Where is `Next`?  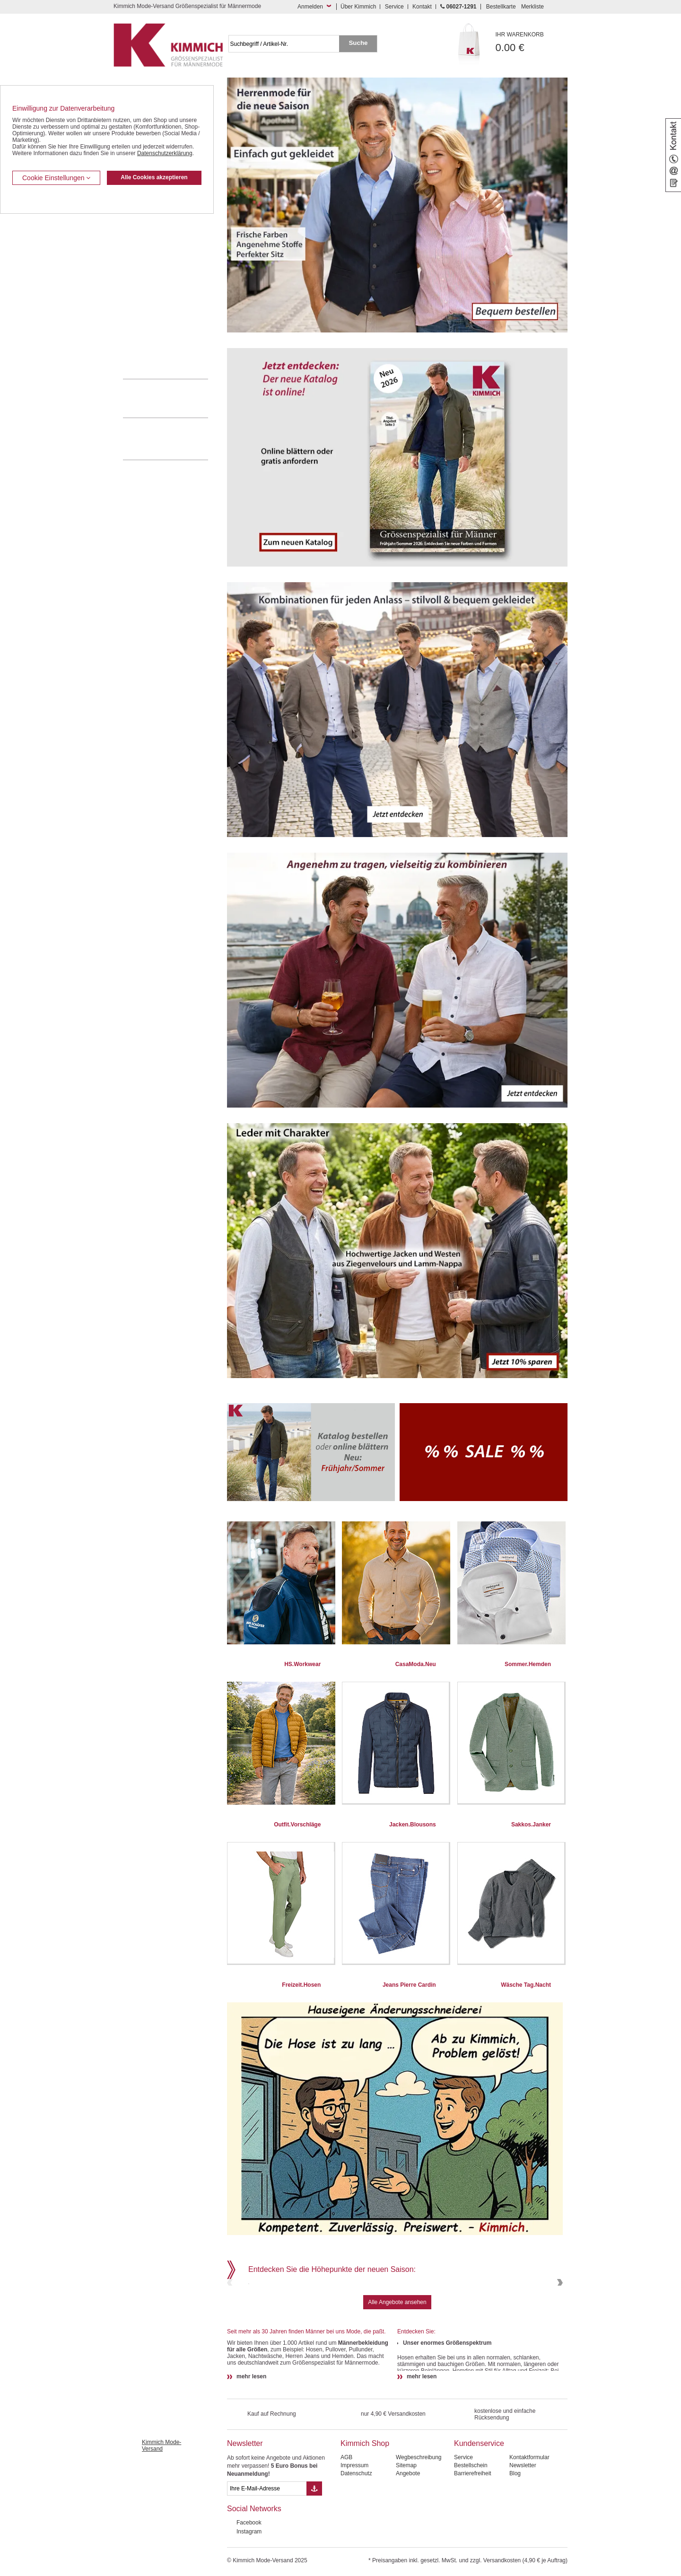
Next is located at coordinates (559, 2314).